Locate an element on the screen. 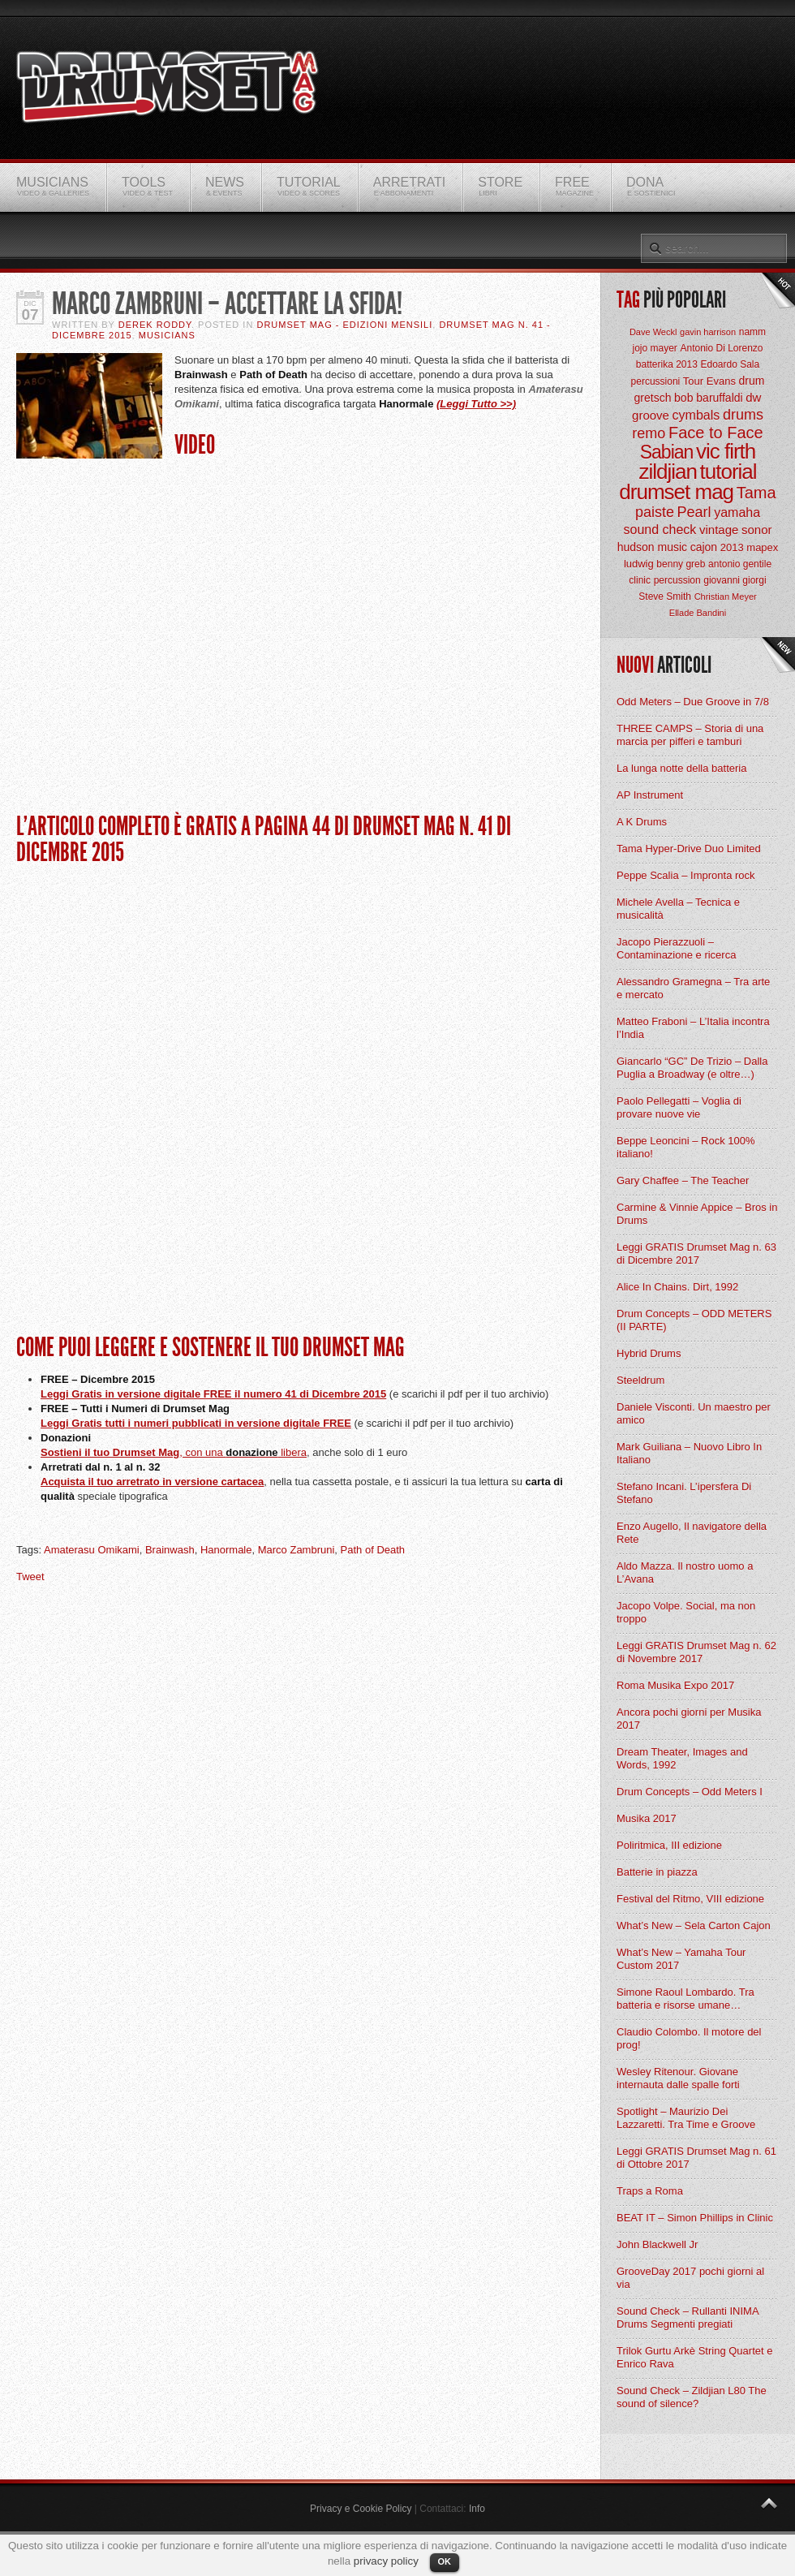 Image resolution: width=795 pixels, height=2576 pixels. Alice In Chains. Dirt, 1992 is located at coordinates (677, 1287).